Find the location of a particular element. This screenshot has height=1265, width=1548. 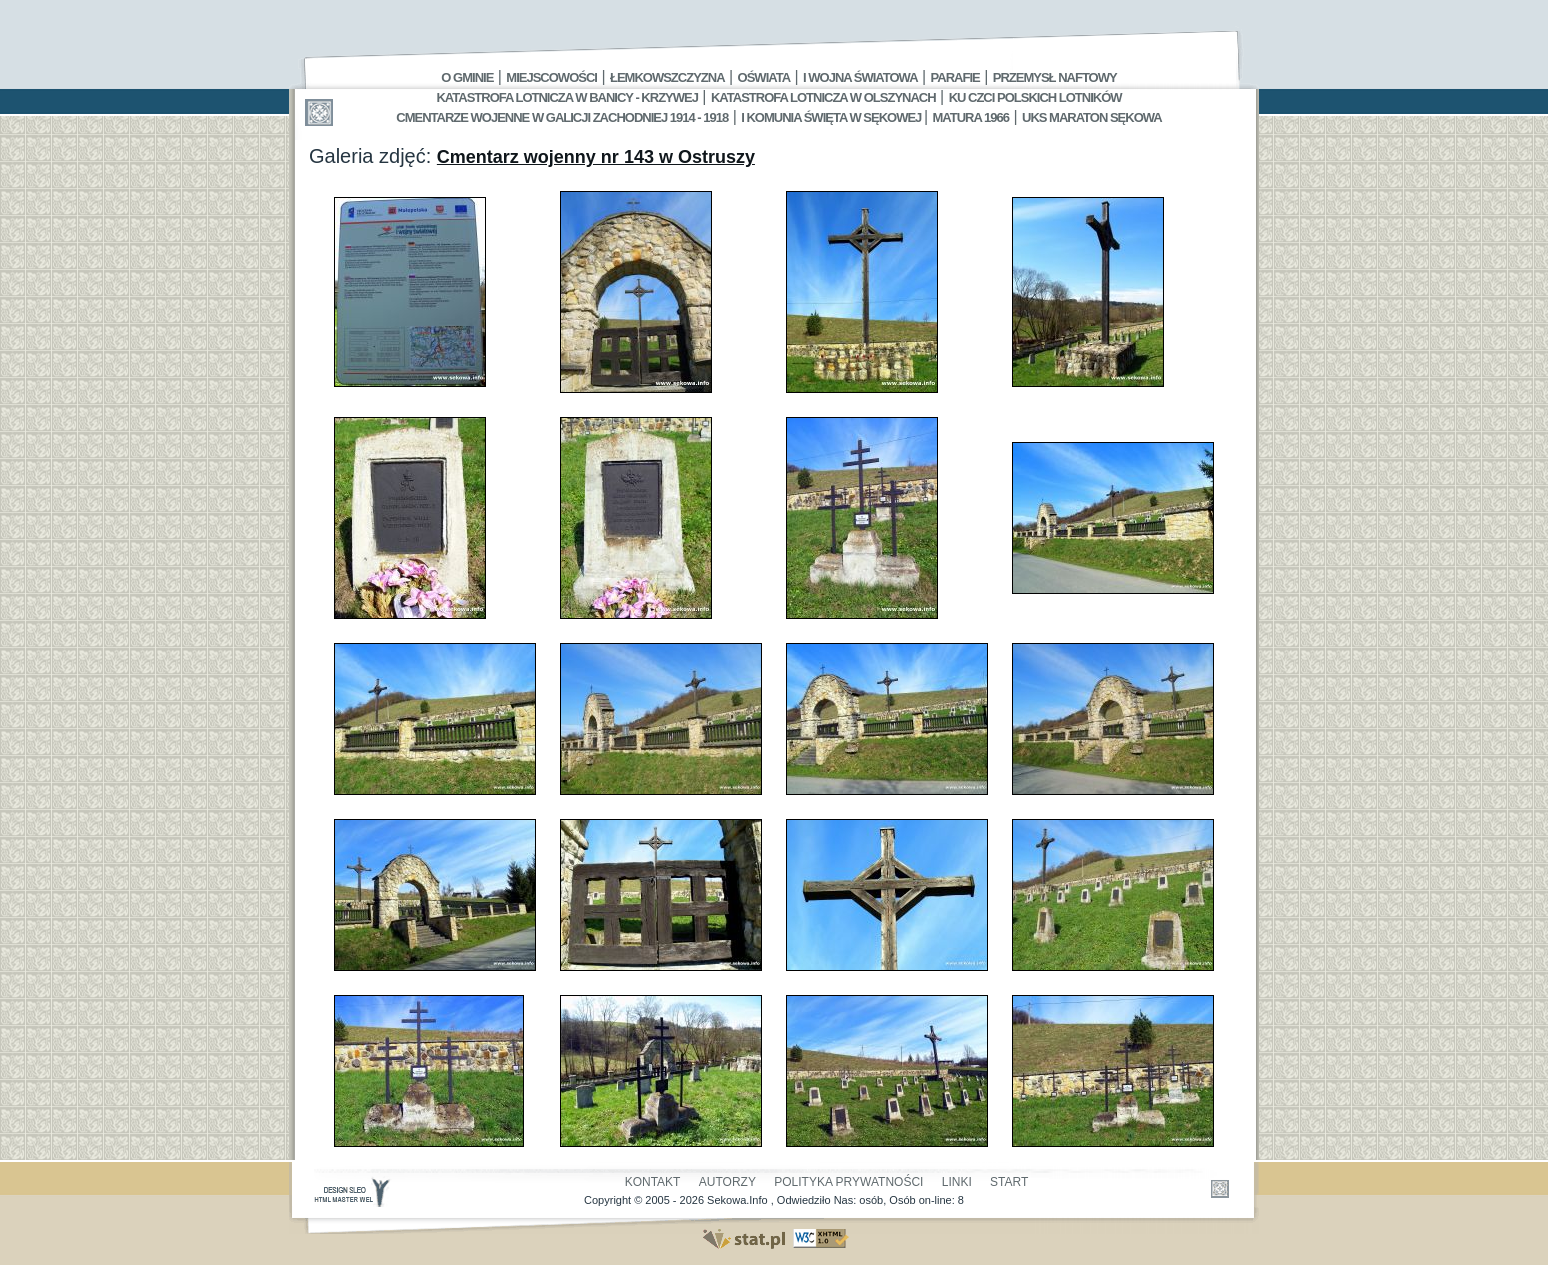

UKS MARATON SĘKOWA is located at coordinates (1092, 117).